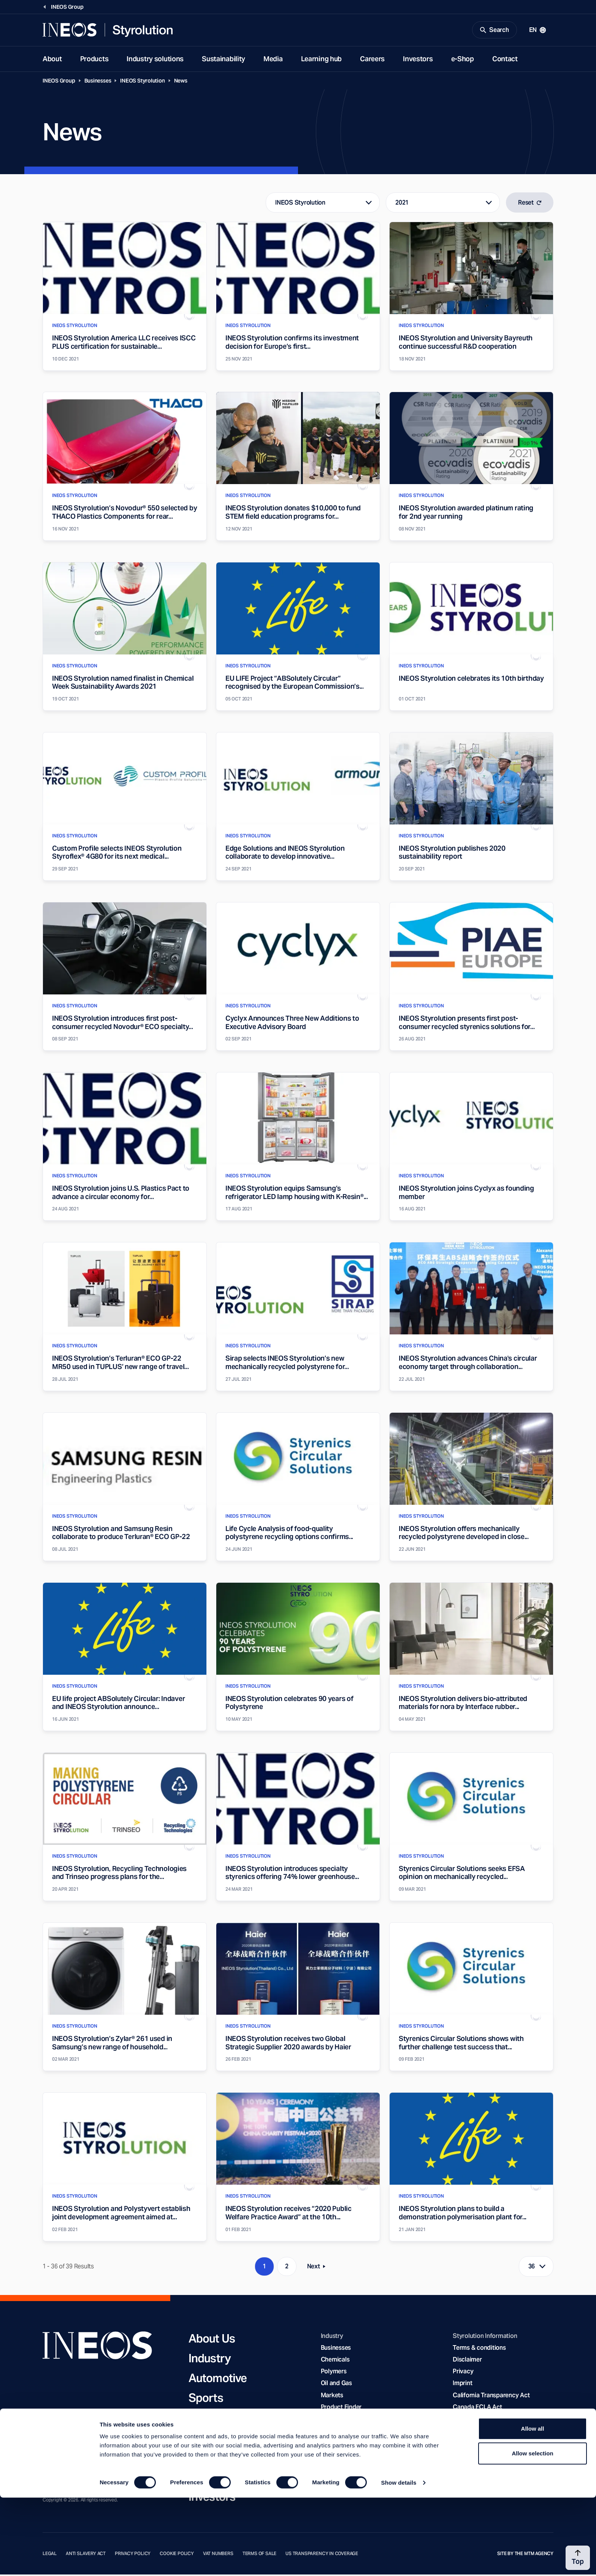  What do you see at coordinates (336, 2385) in the screenshot?
I see `Oil and Gas` at bounding box center [336, 2385].